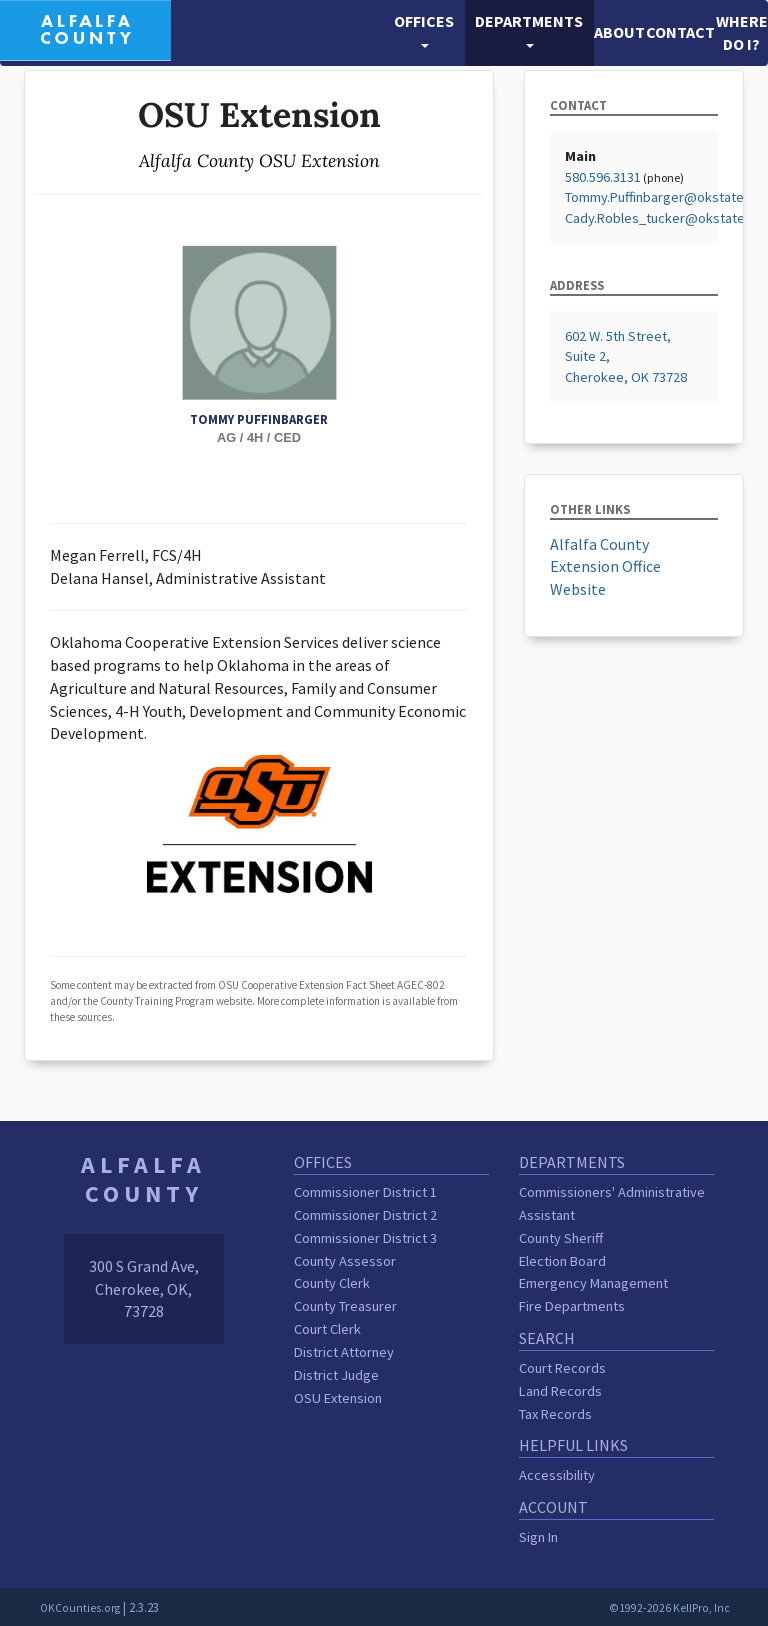 This screenshot has height=1626, width=768. I want to click on Commissioner District 3, so click(365, 1238).